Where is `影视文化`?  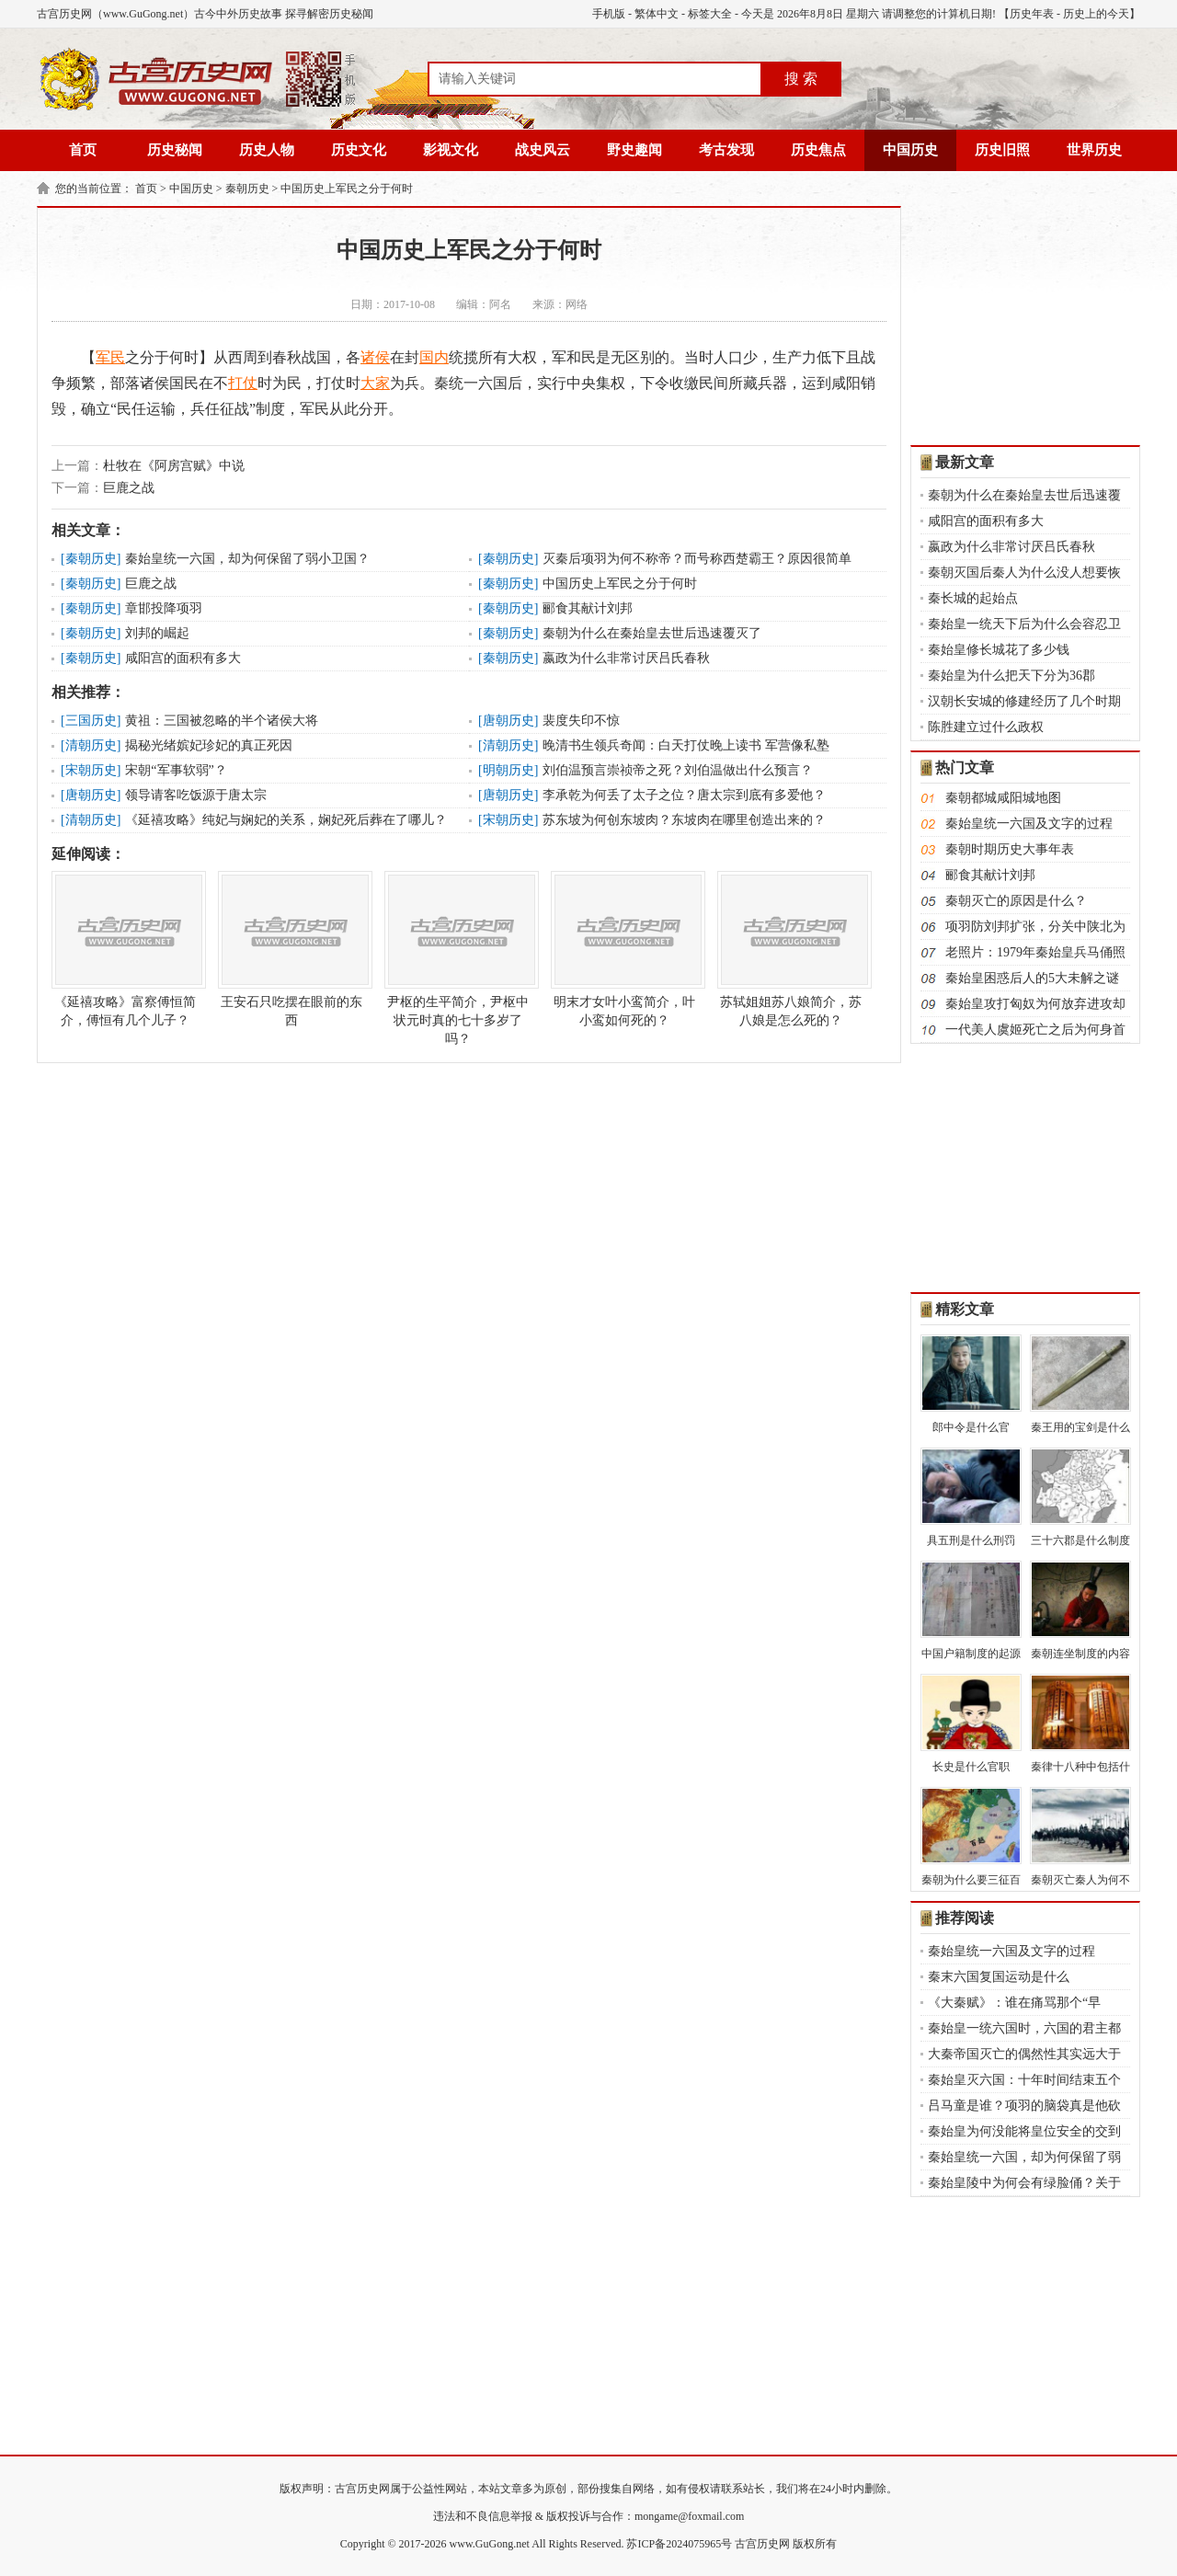 影视文化 is located at coordinates (450, 150).